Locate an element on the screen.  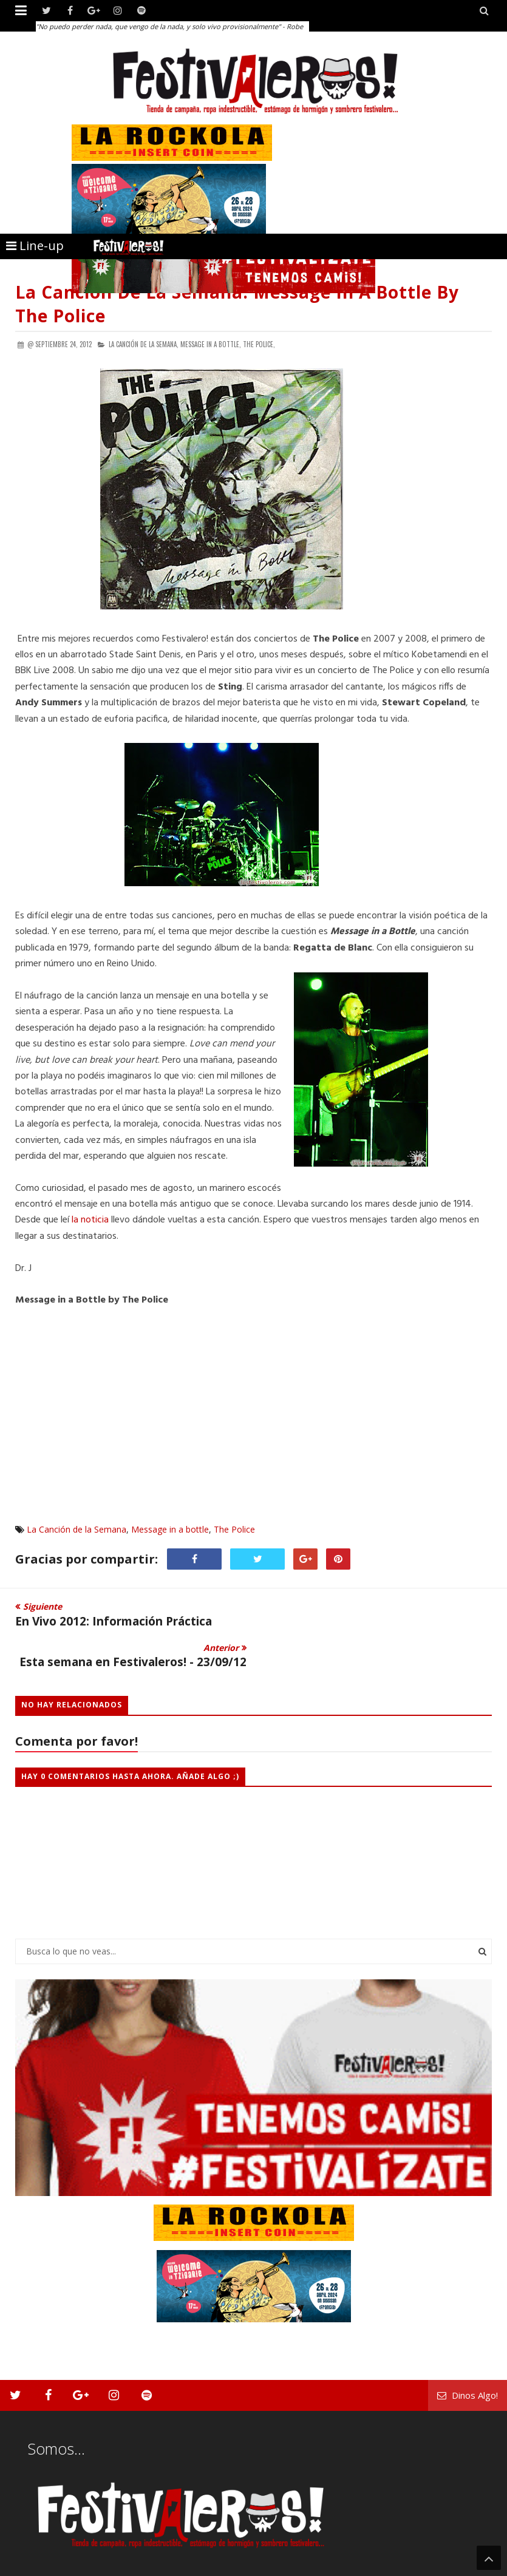
Message in a bottle, is located at coordinates (210, 344).